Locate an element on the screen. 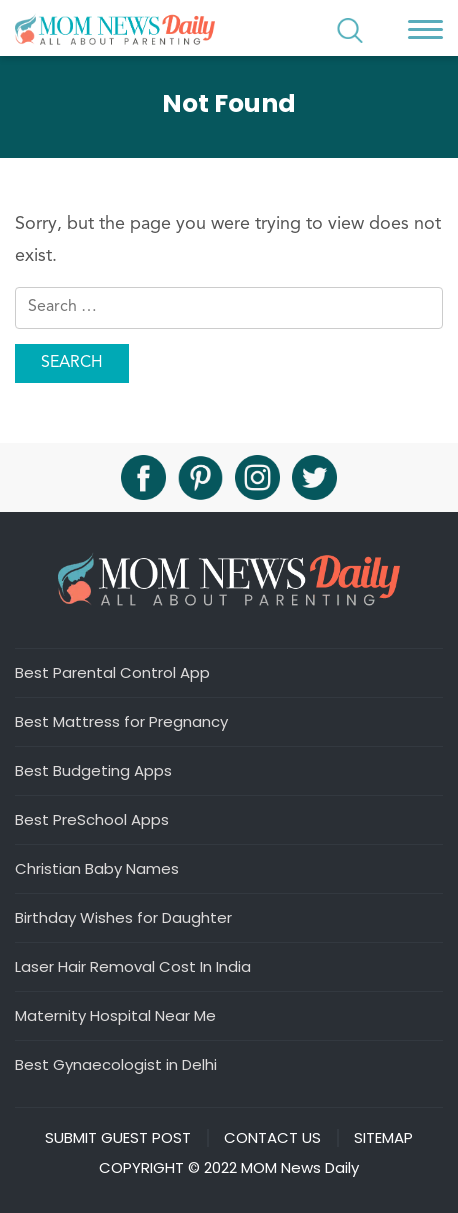 This screenshot has height=1213, width=458. Best Gynaecologist in Delhi is located at coordinates (116, 1064).